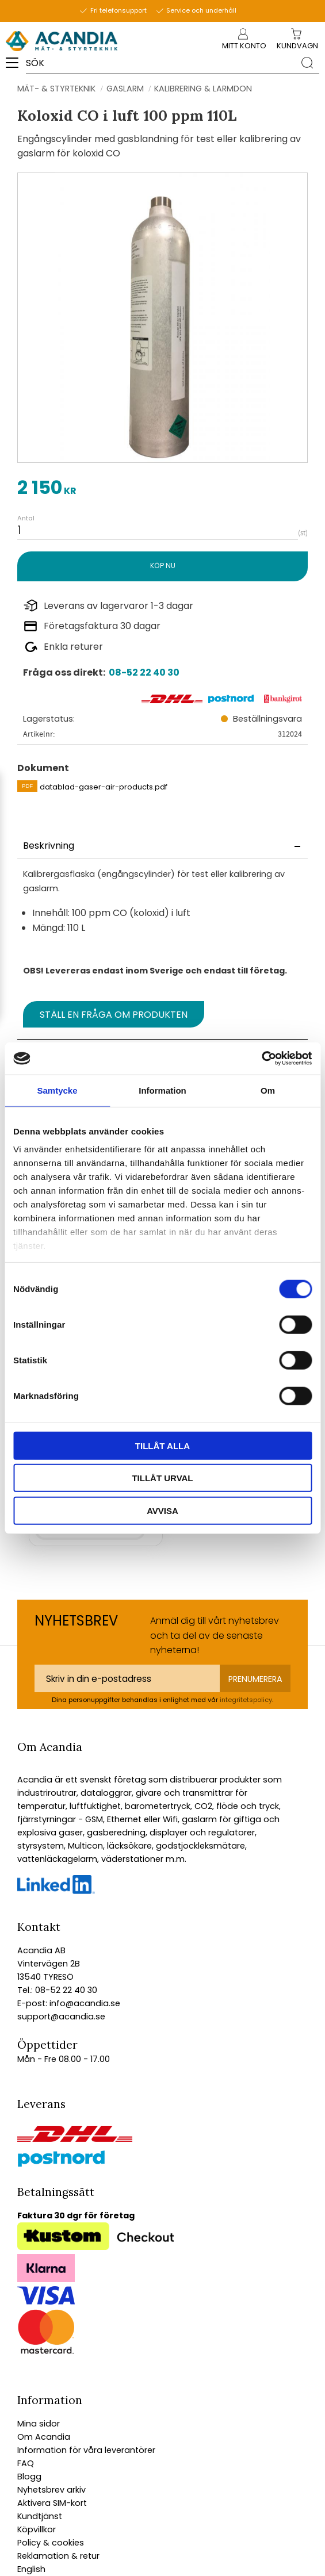 This screenshot has height=2576, width=325. I want to click on Tel.: 08-52 22 40 30, so click(57, 1990).